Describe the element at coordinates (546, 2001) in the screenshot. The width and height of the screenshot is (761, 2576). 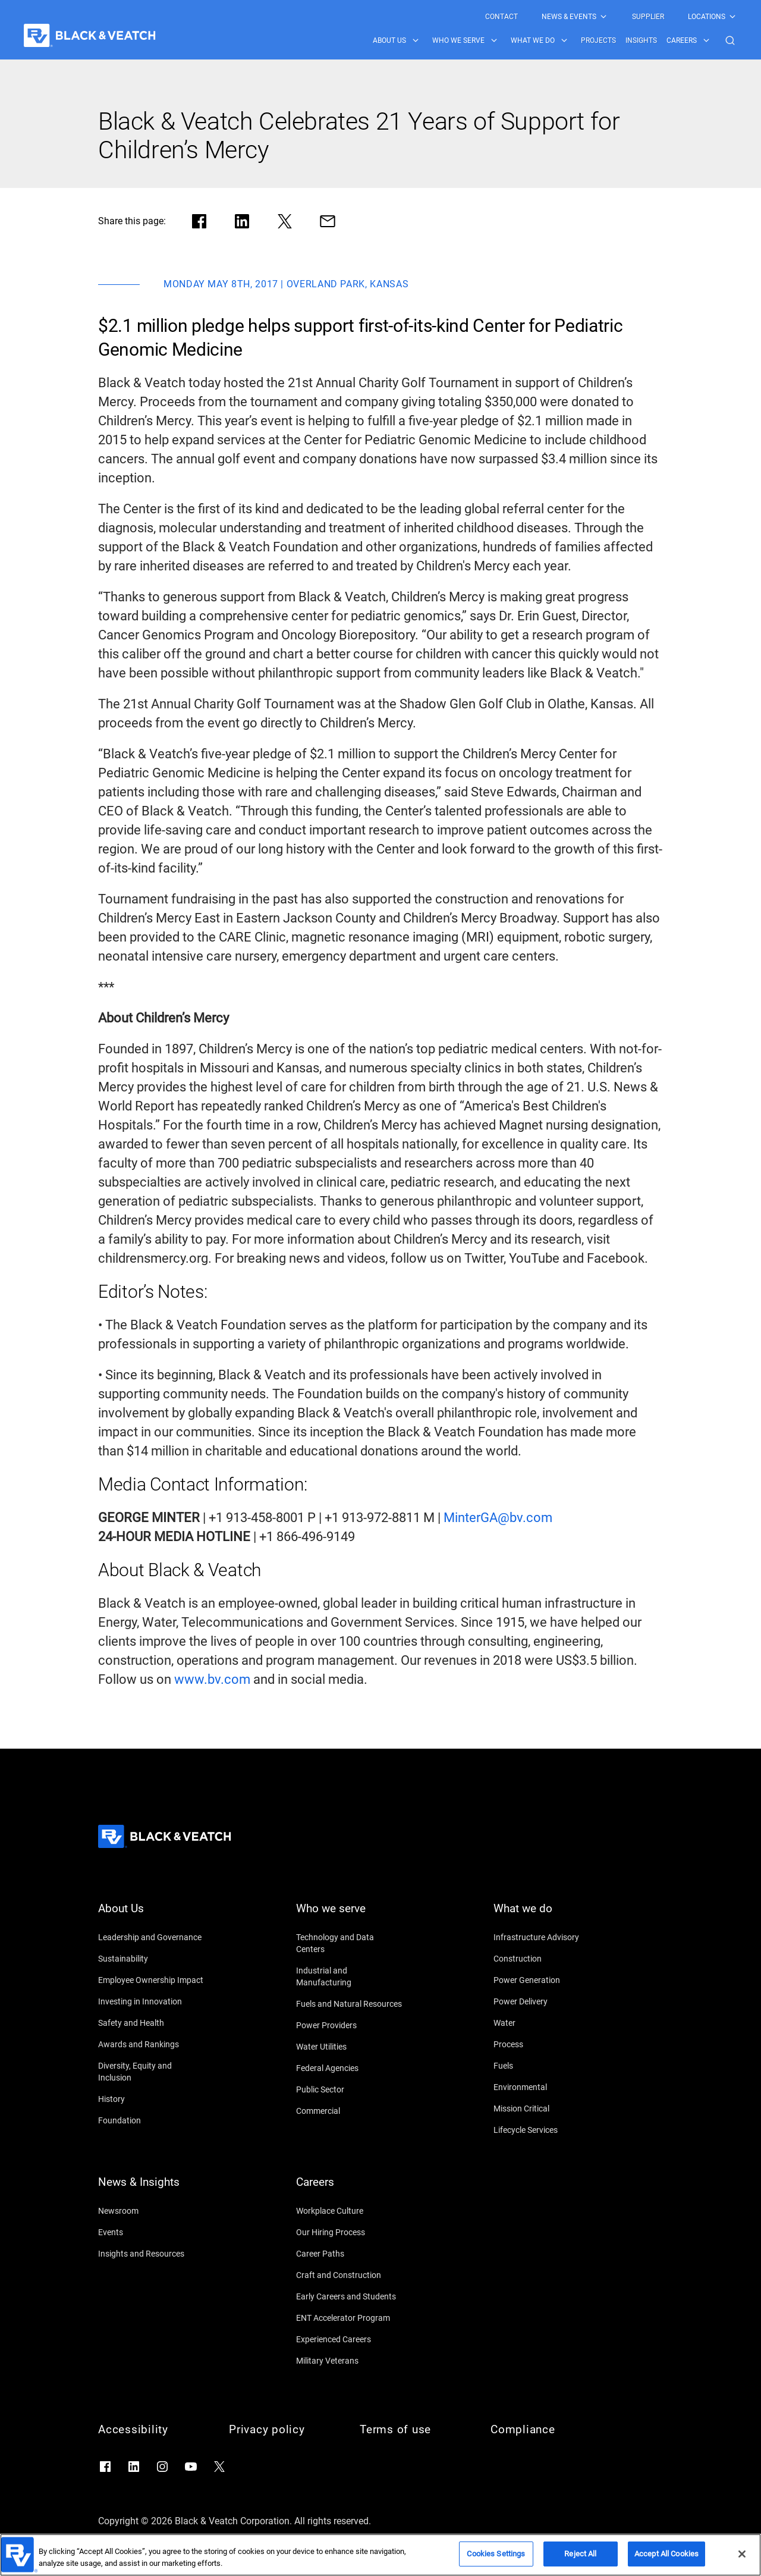
I see `[Power Delivery]` at that location.